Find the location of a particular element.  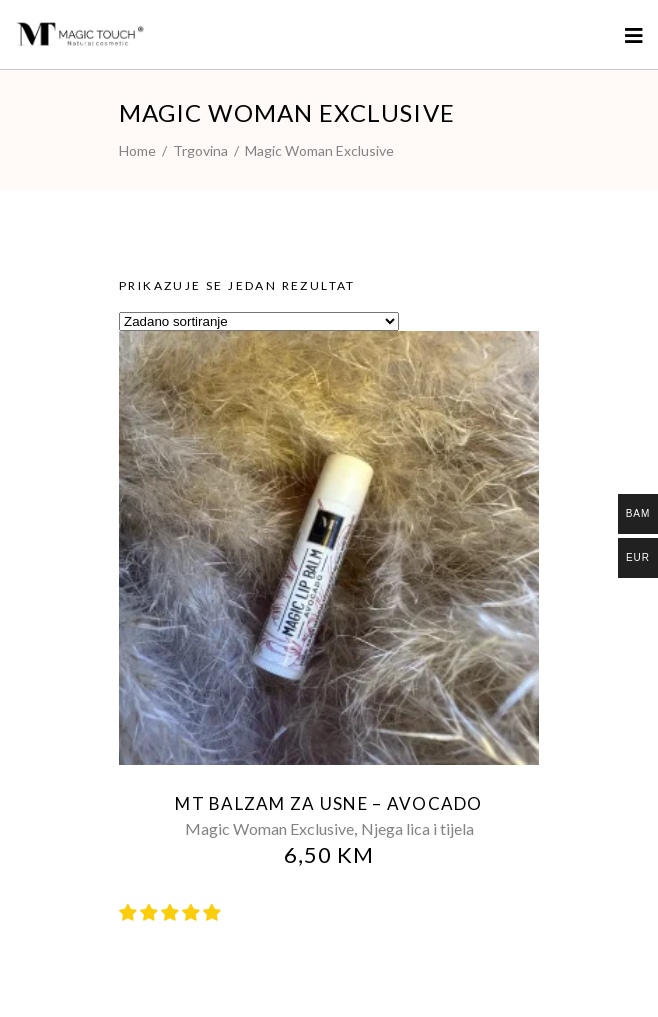

Trgovina is located at coordinates (200, 150).